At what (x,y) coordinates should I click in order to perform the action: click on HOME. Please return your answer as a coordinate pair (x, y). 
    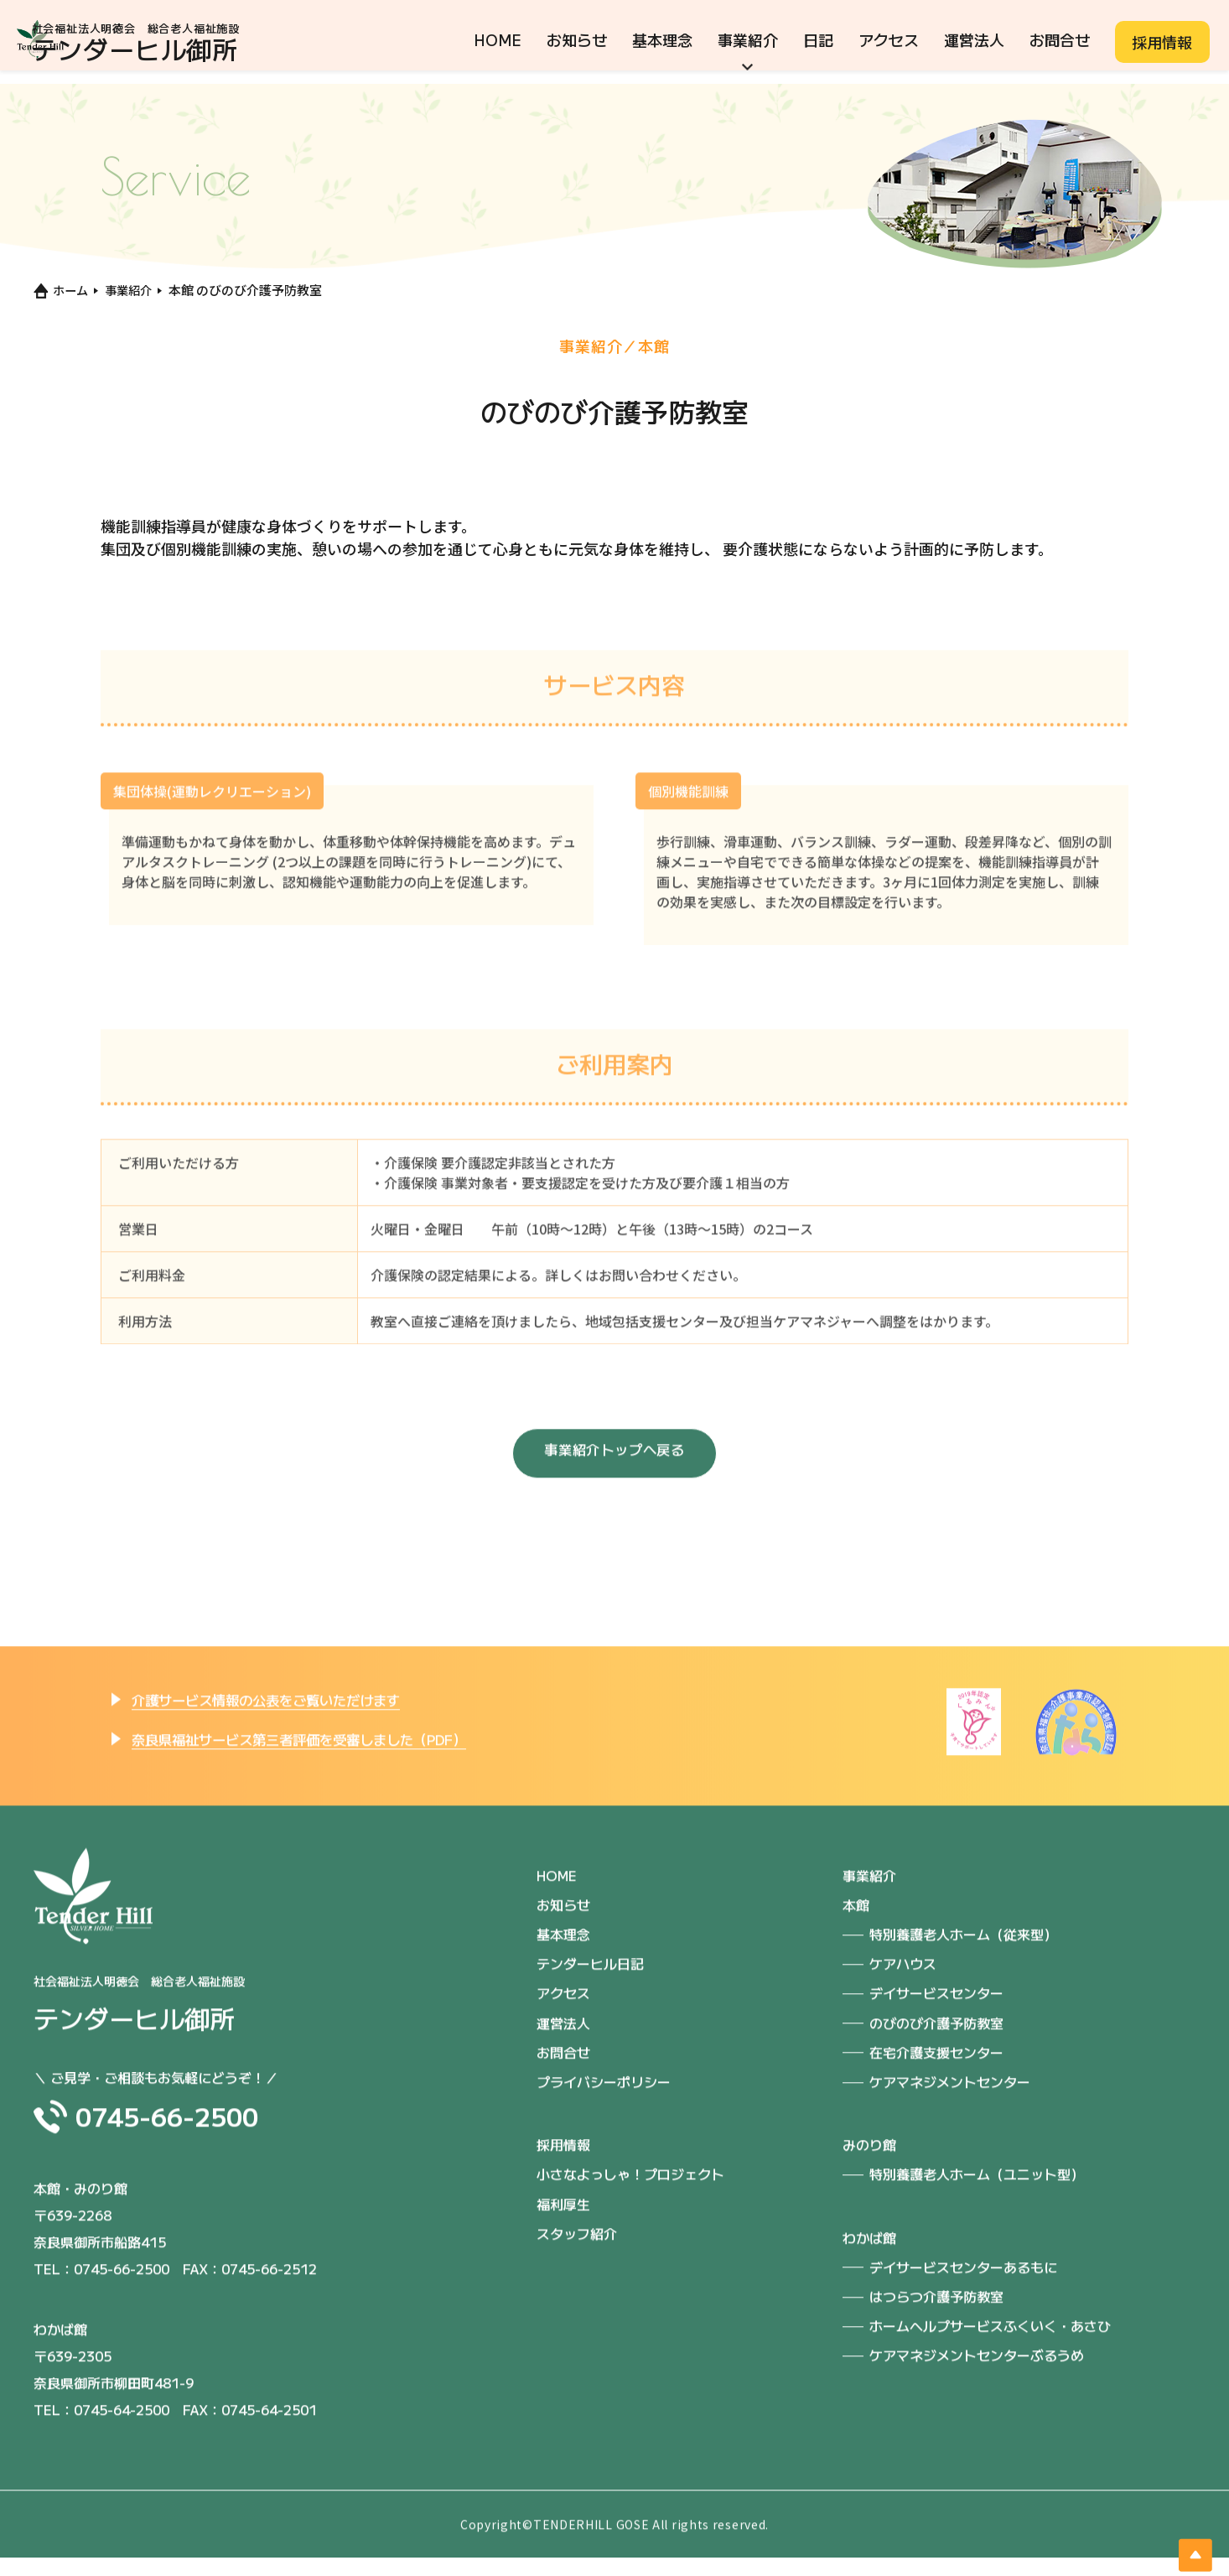
    Looking at the image, I should click on (497, 39).